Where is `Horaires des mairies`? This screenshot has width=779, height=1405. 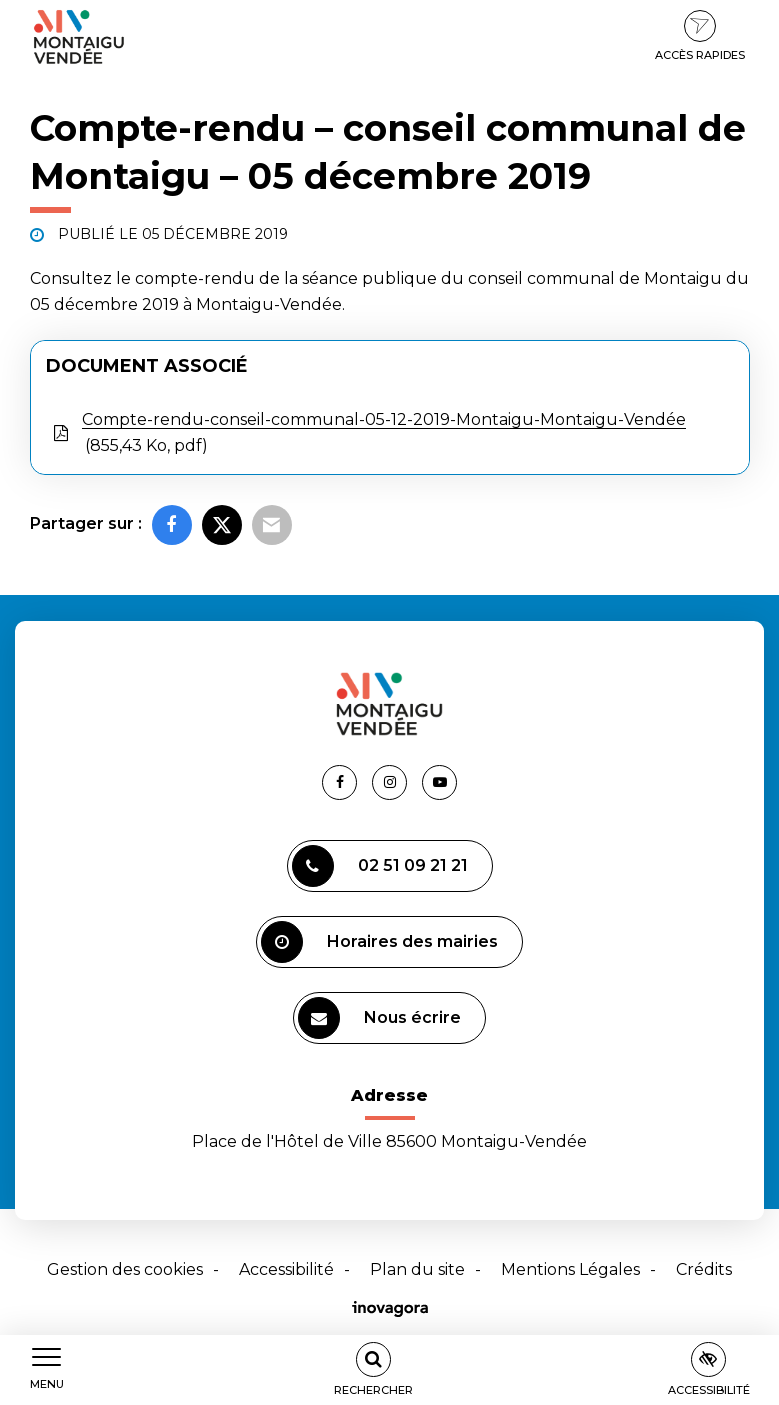
Horaires des mairies is located at coordinates (379, 942).